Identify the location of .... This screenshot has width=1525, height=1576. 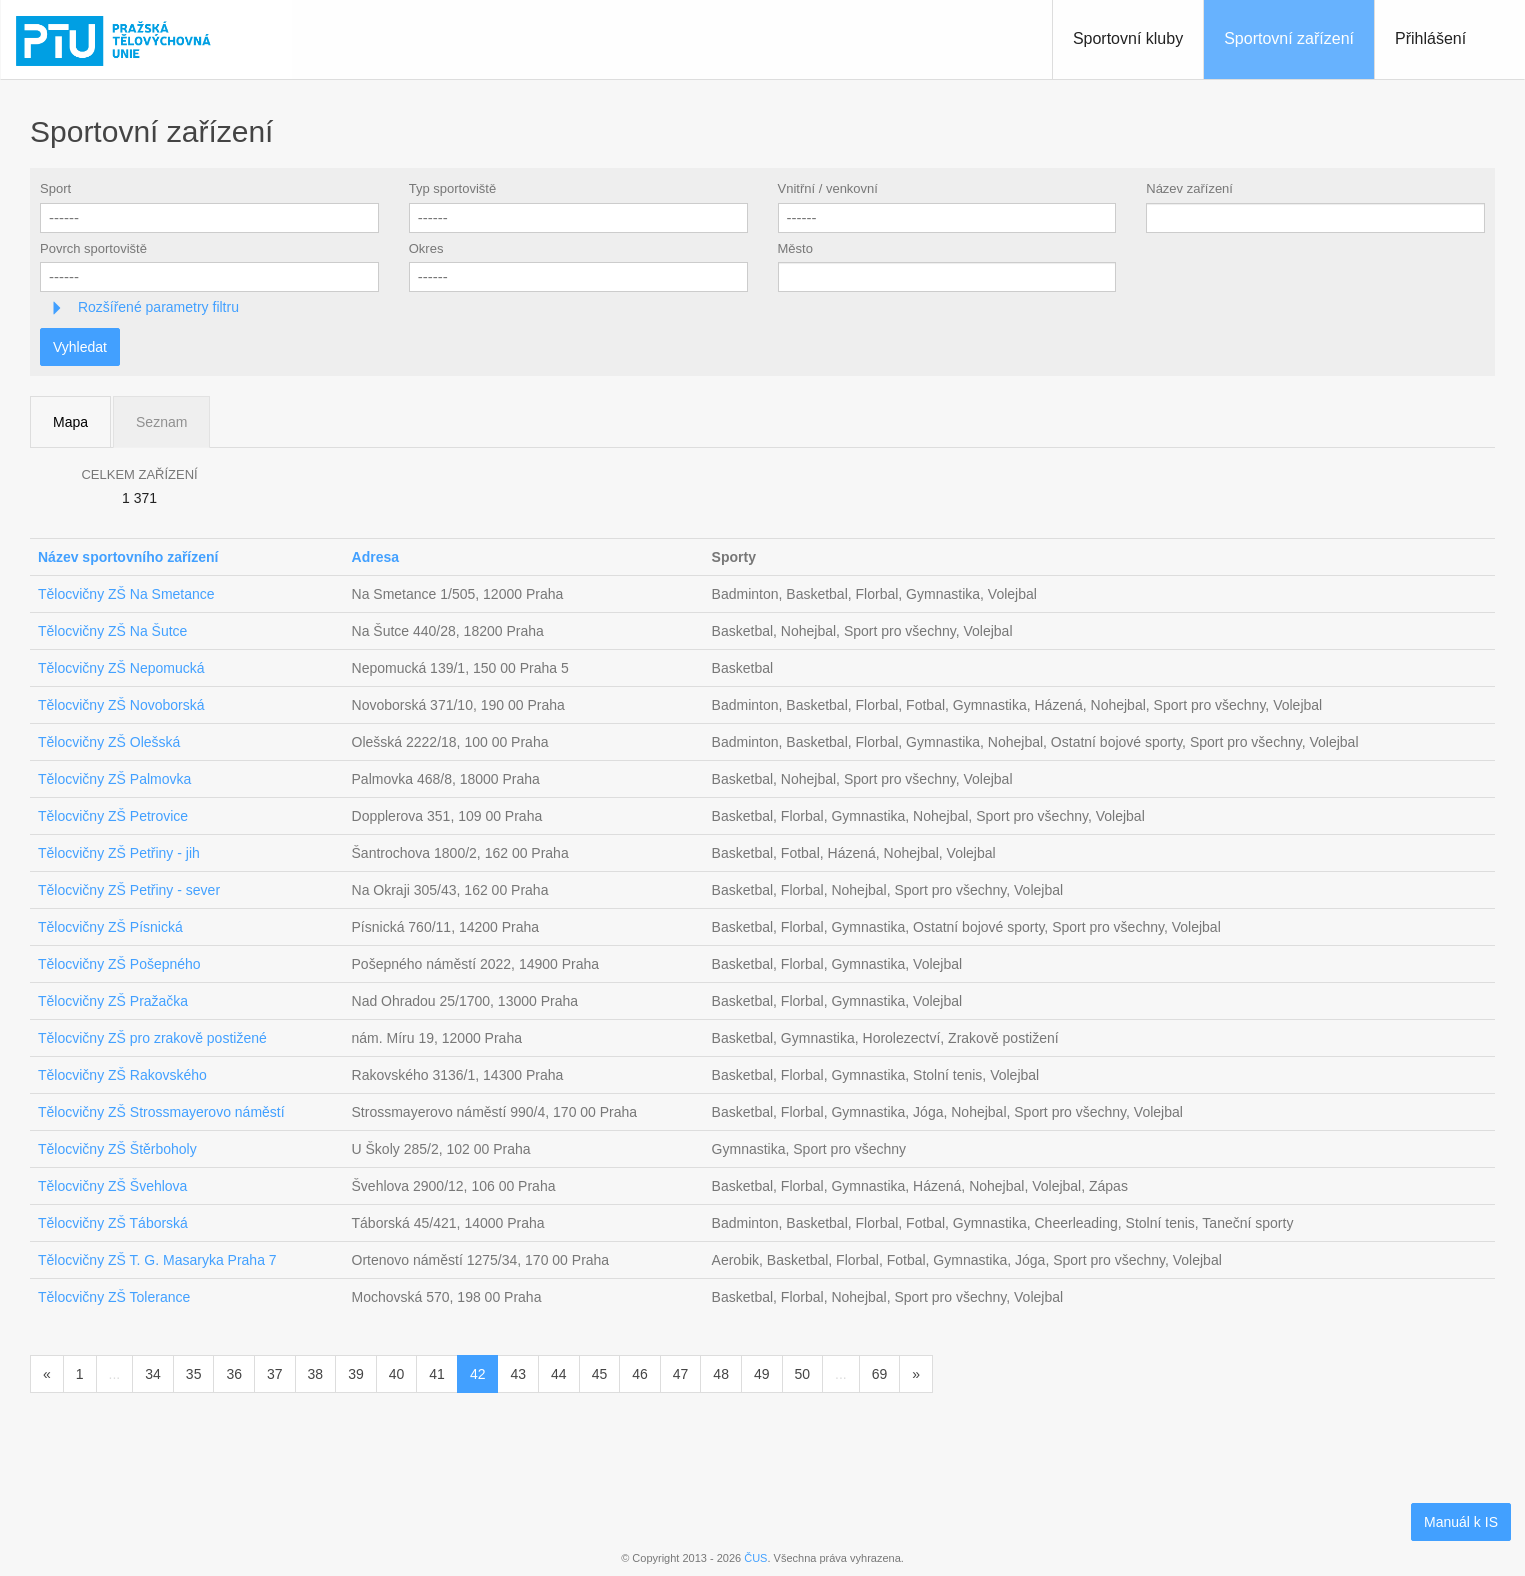
(115, 1374).